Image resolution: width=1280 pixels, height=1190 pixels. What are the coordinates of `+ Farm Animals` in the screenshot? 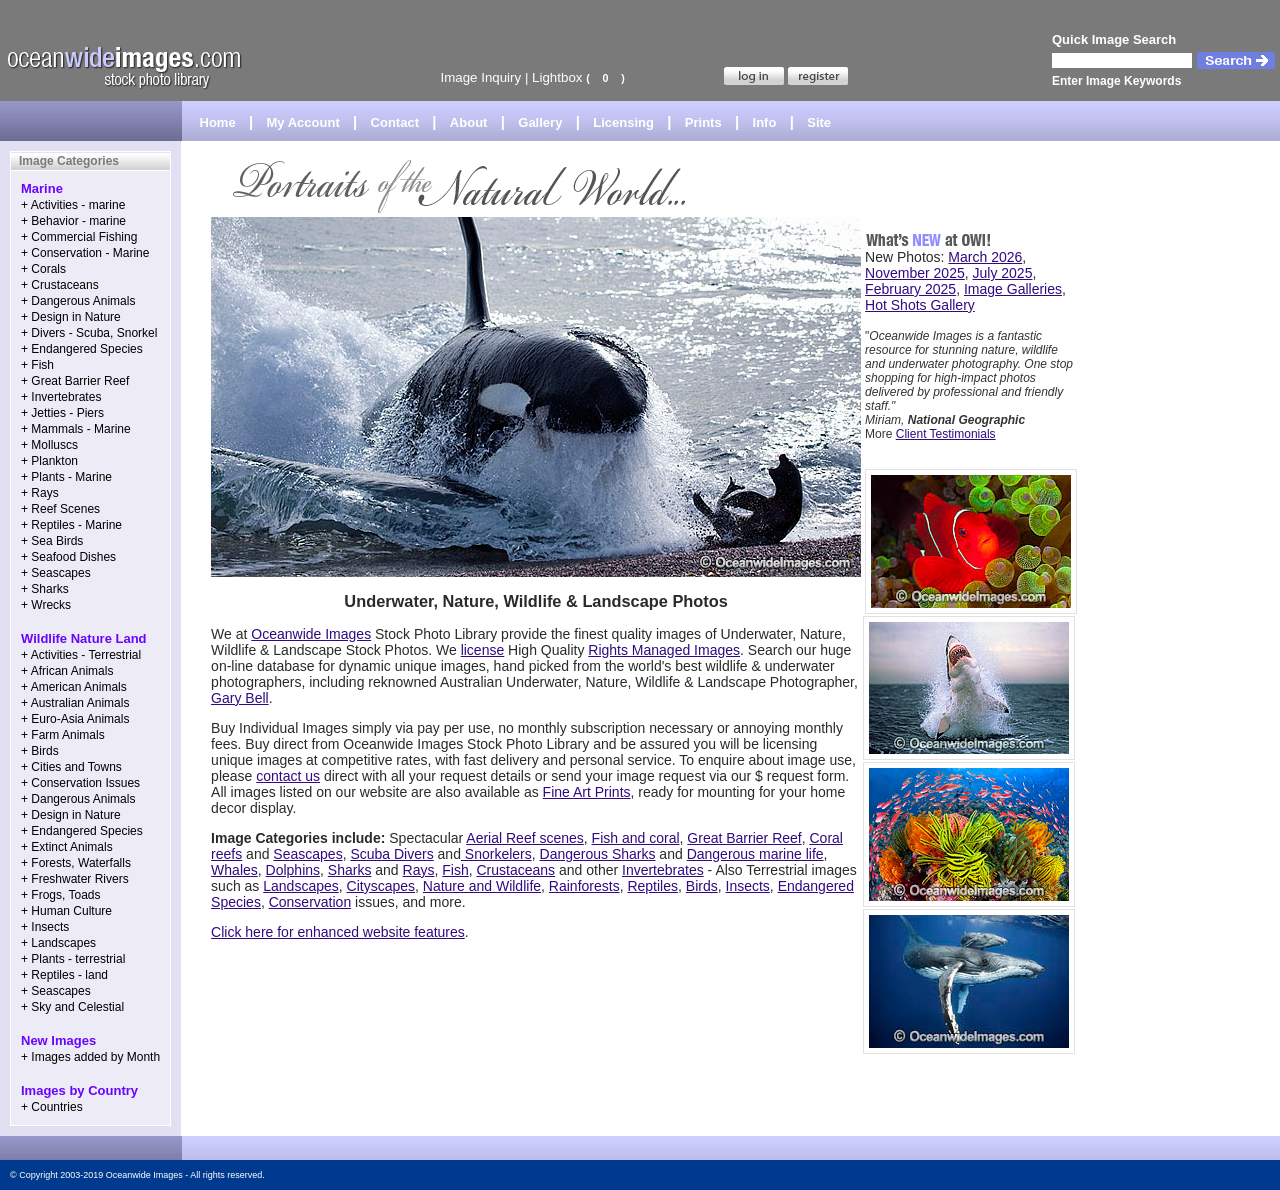 It's located at (63, 735).